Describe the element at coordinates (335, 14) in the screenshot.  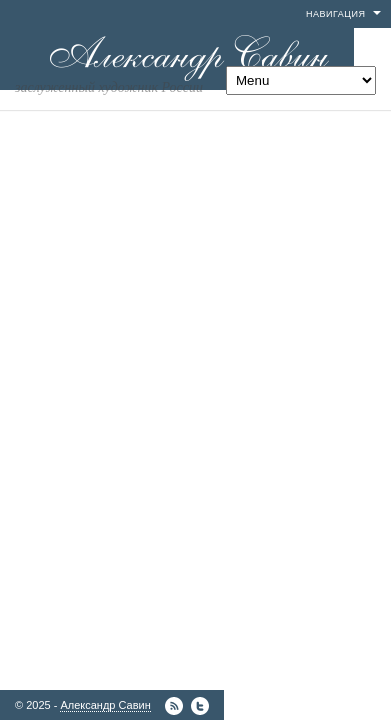
I see `Навигация` at that location.